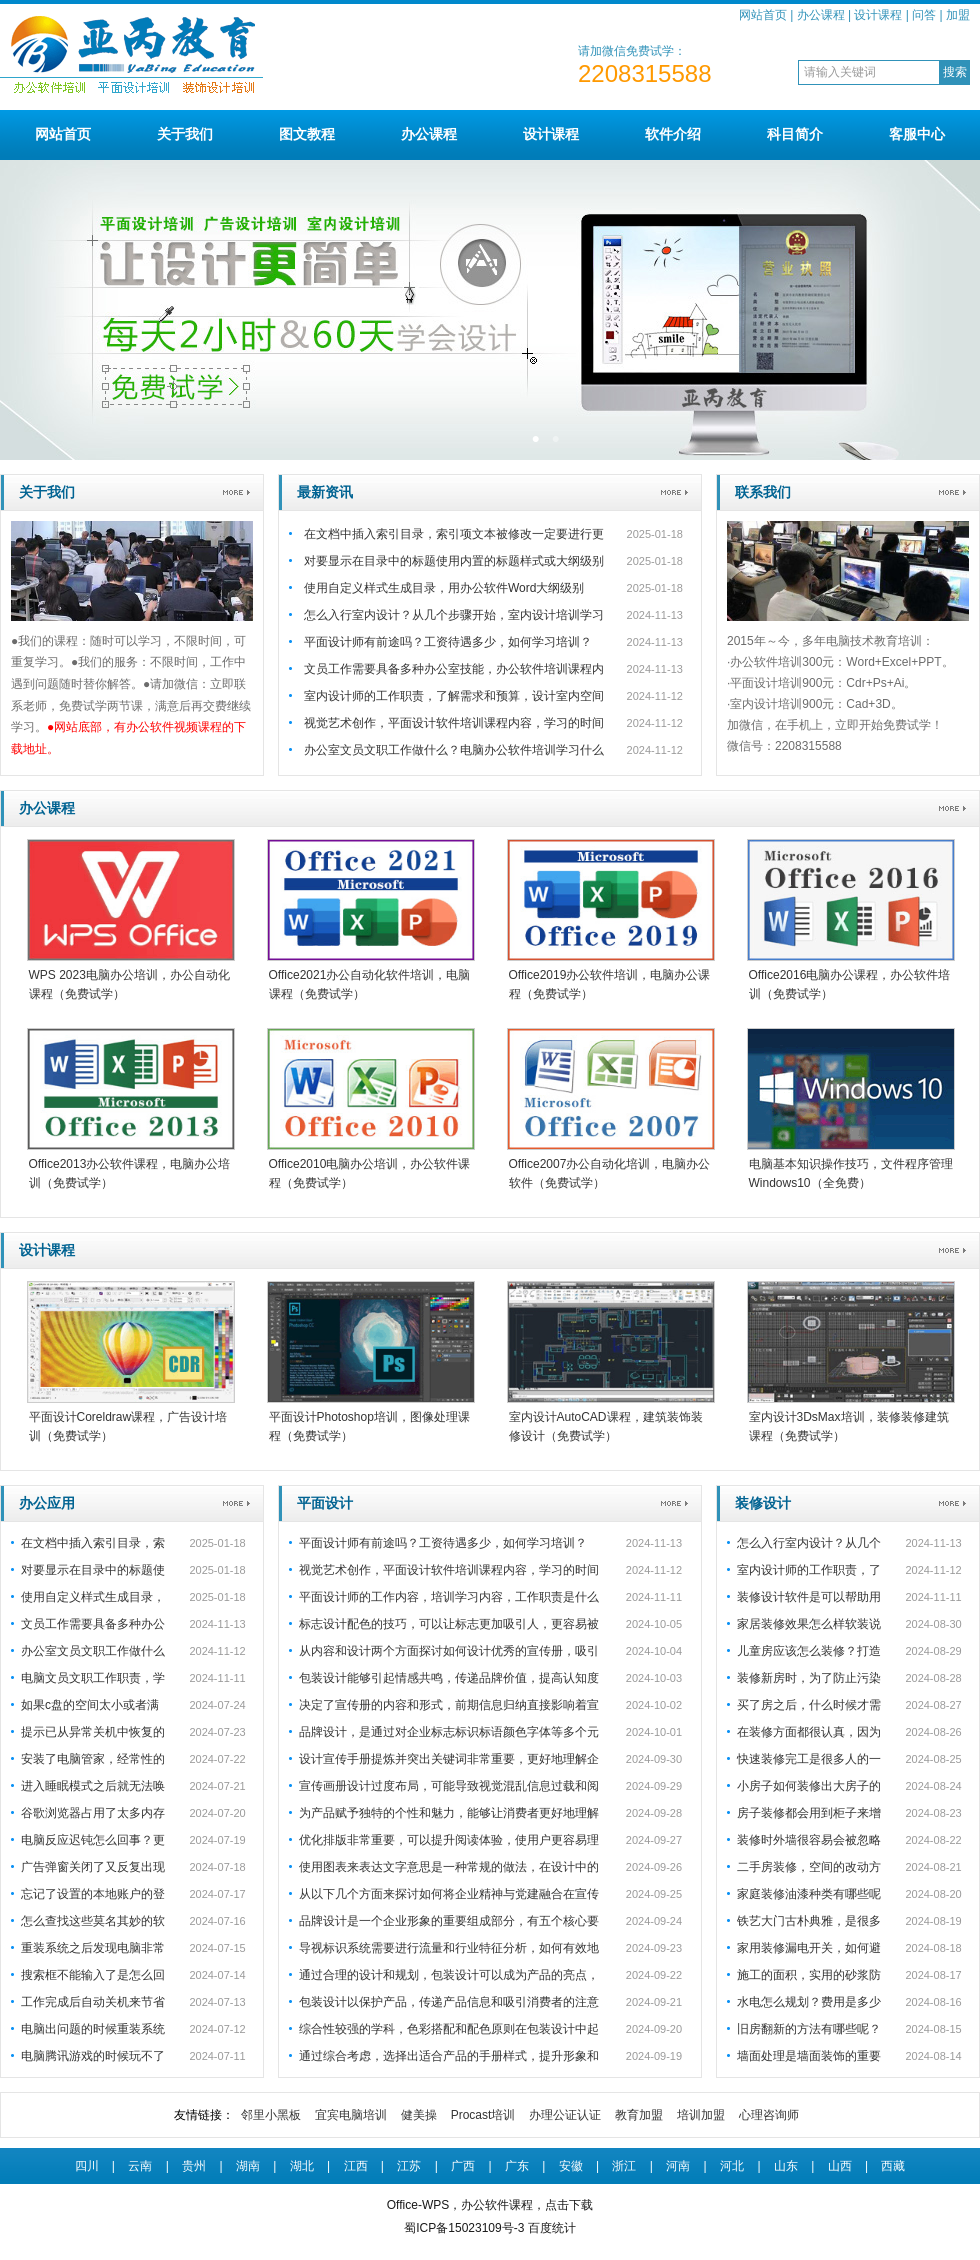  Describe the element at coordinates (552, 2228) in the screenshot. I see `百度统计` at that location.